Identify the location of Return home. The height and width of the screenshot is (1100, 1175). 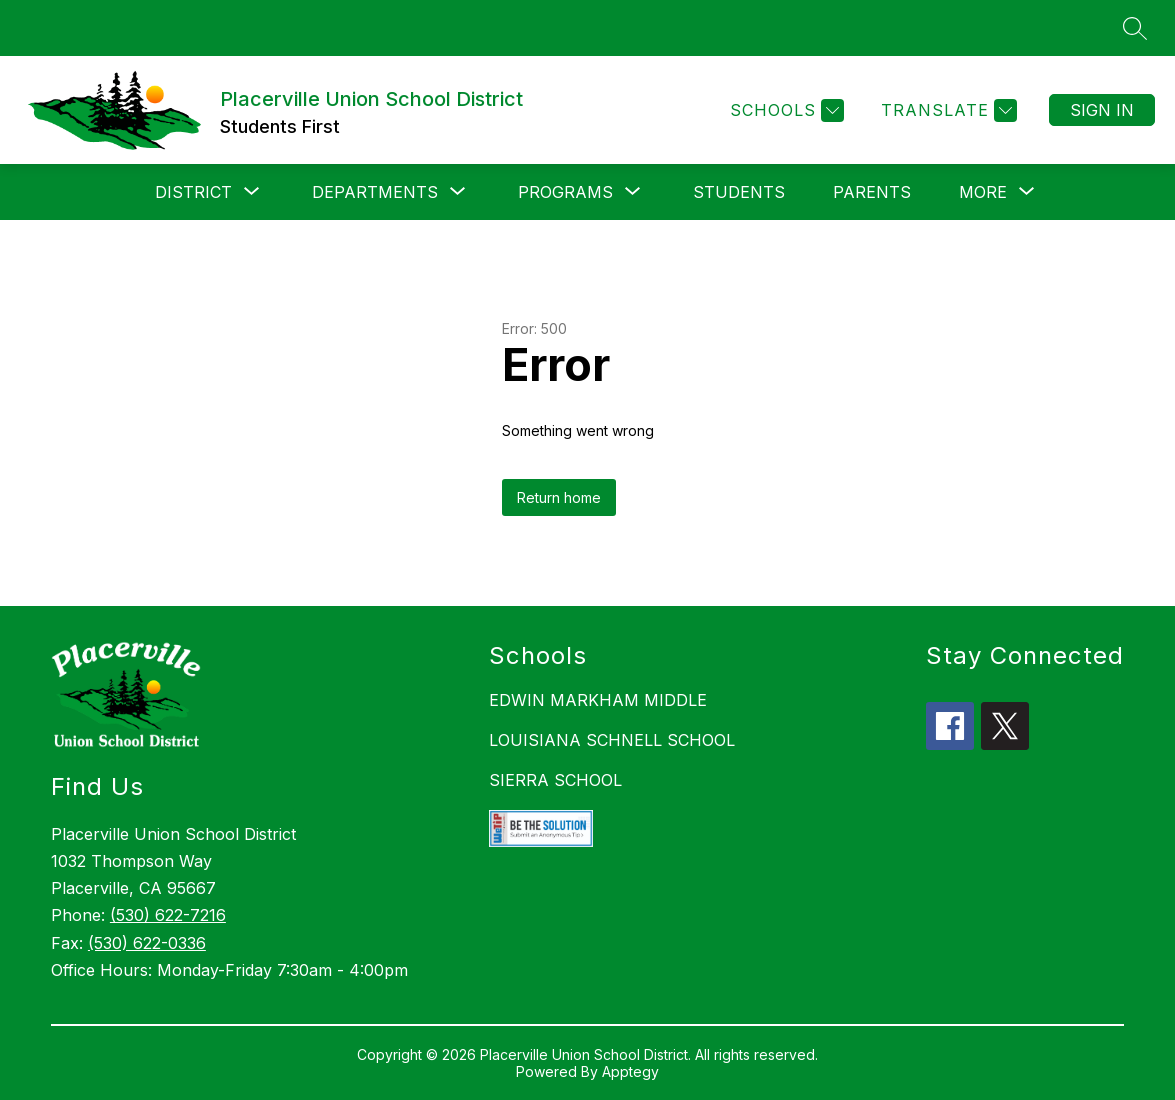
(559, 497).